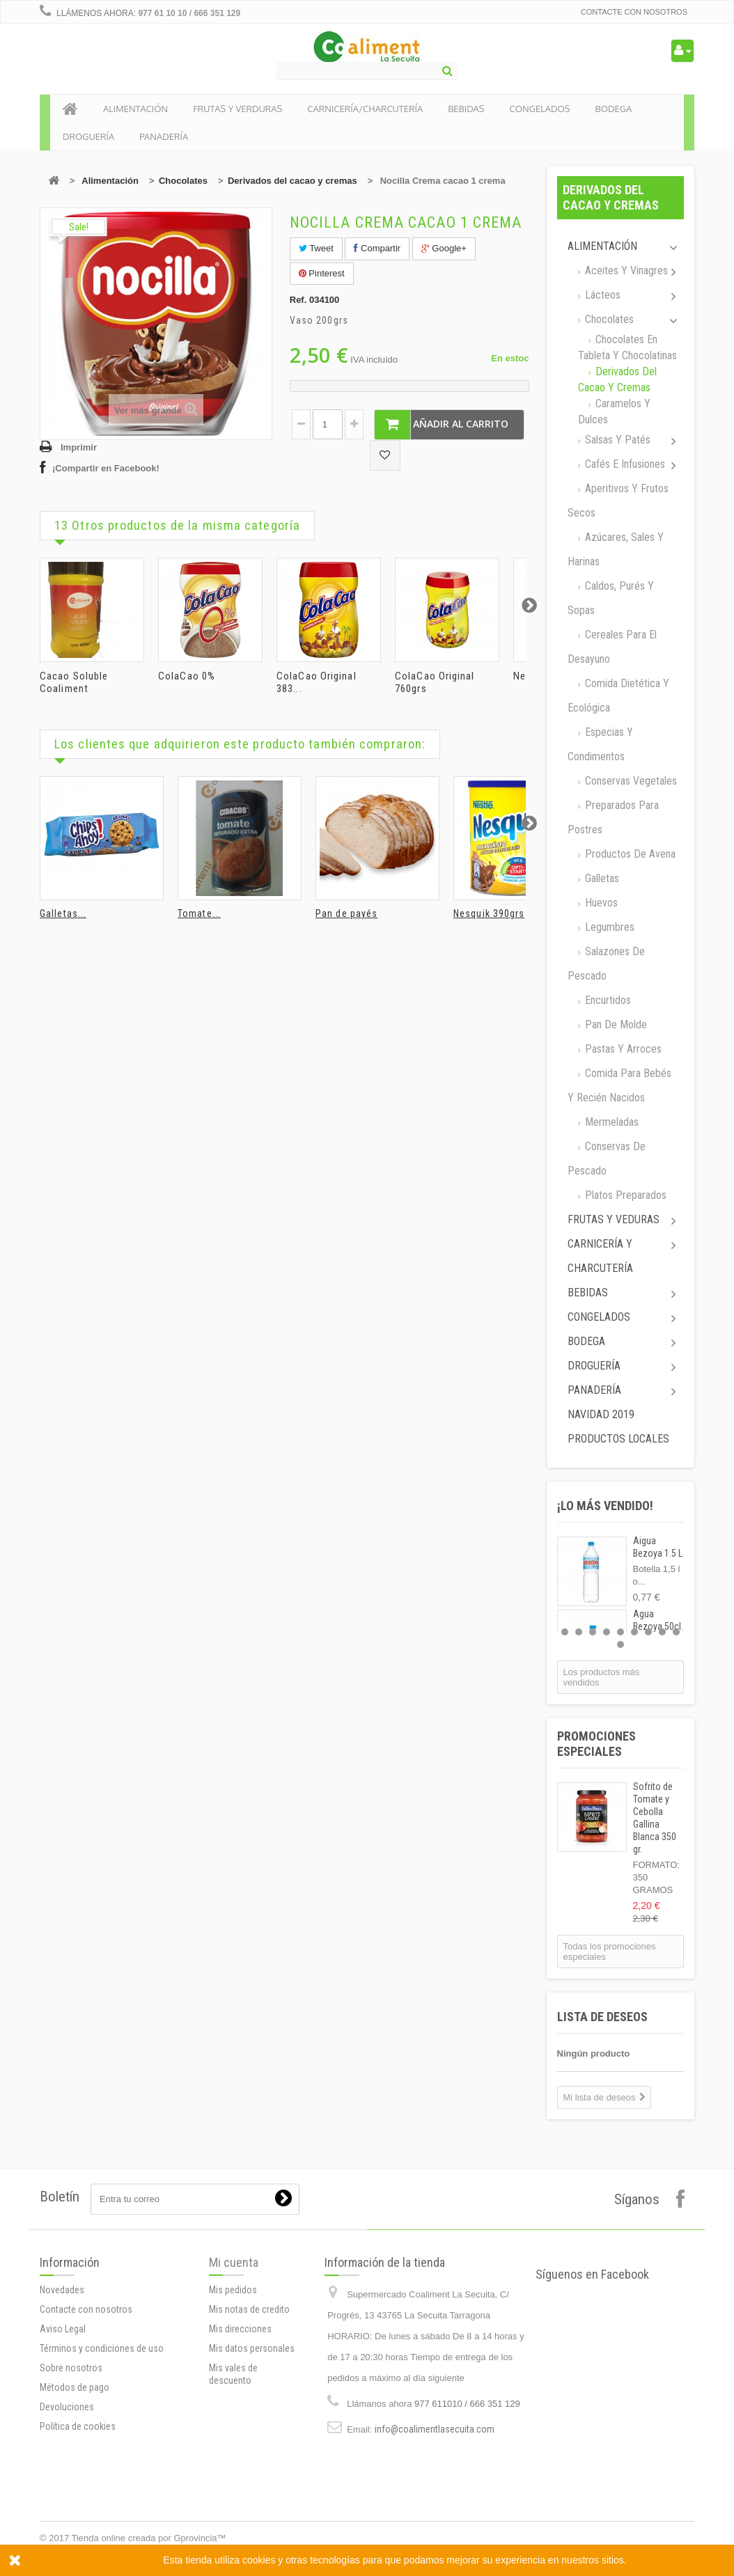  What do you see at coordinates (316, 248) in the screenshot?
I see `Tweet` at bounding box center [316, 248].